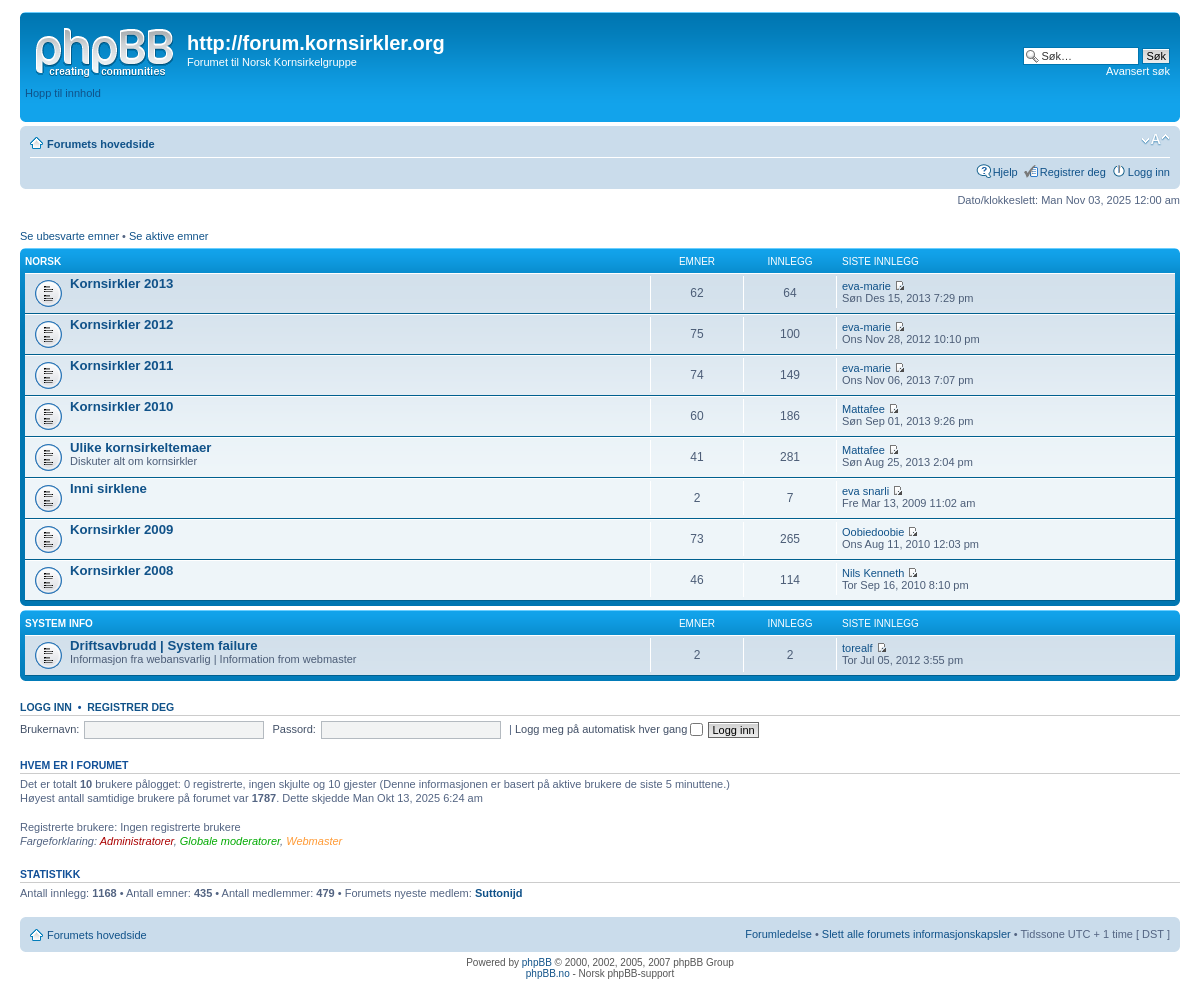 The image size is (1200, 996). I want to click on Kornsirkler 2009, so click(121, 529).